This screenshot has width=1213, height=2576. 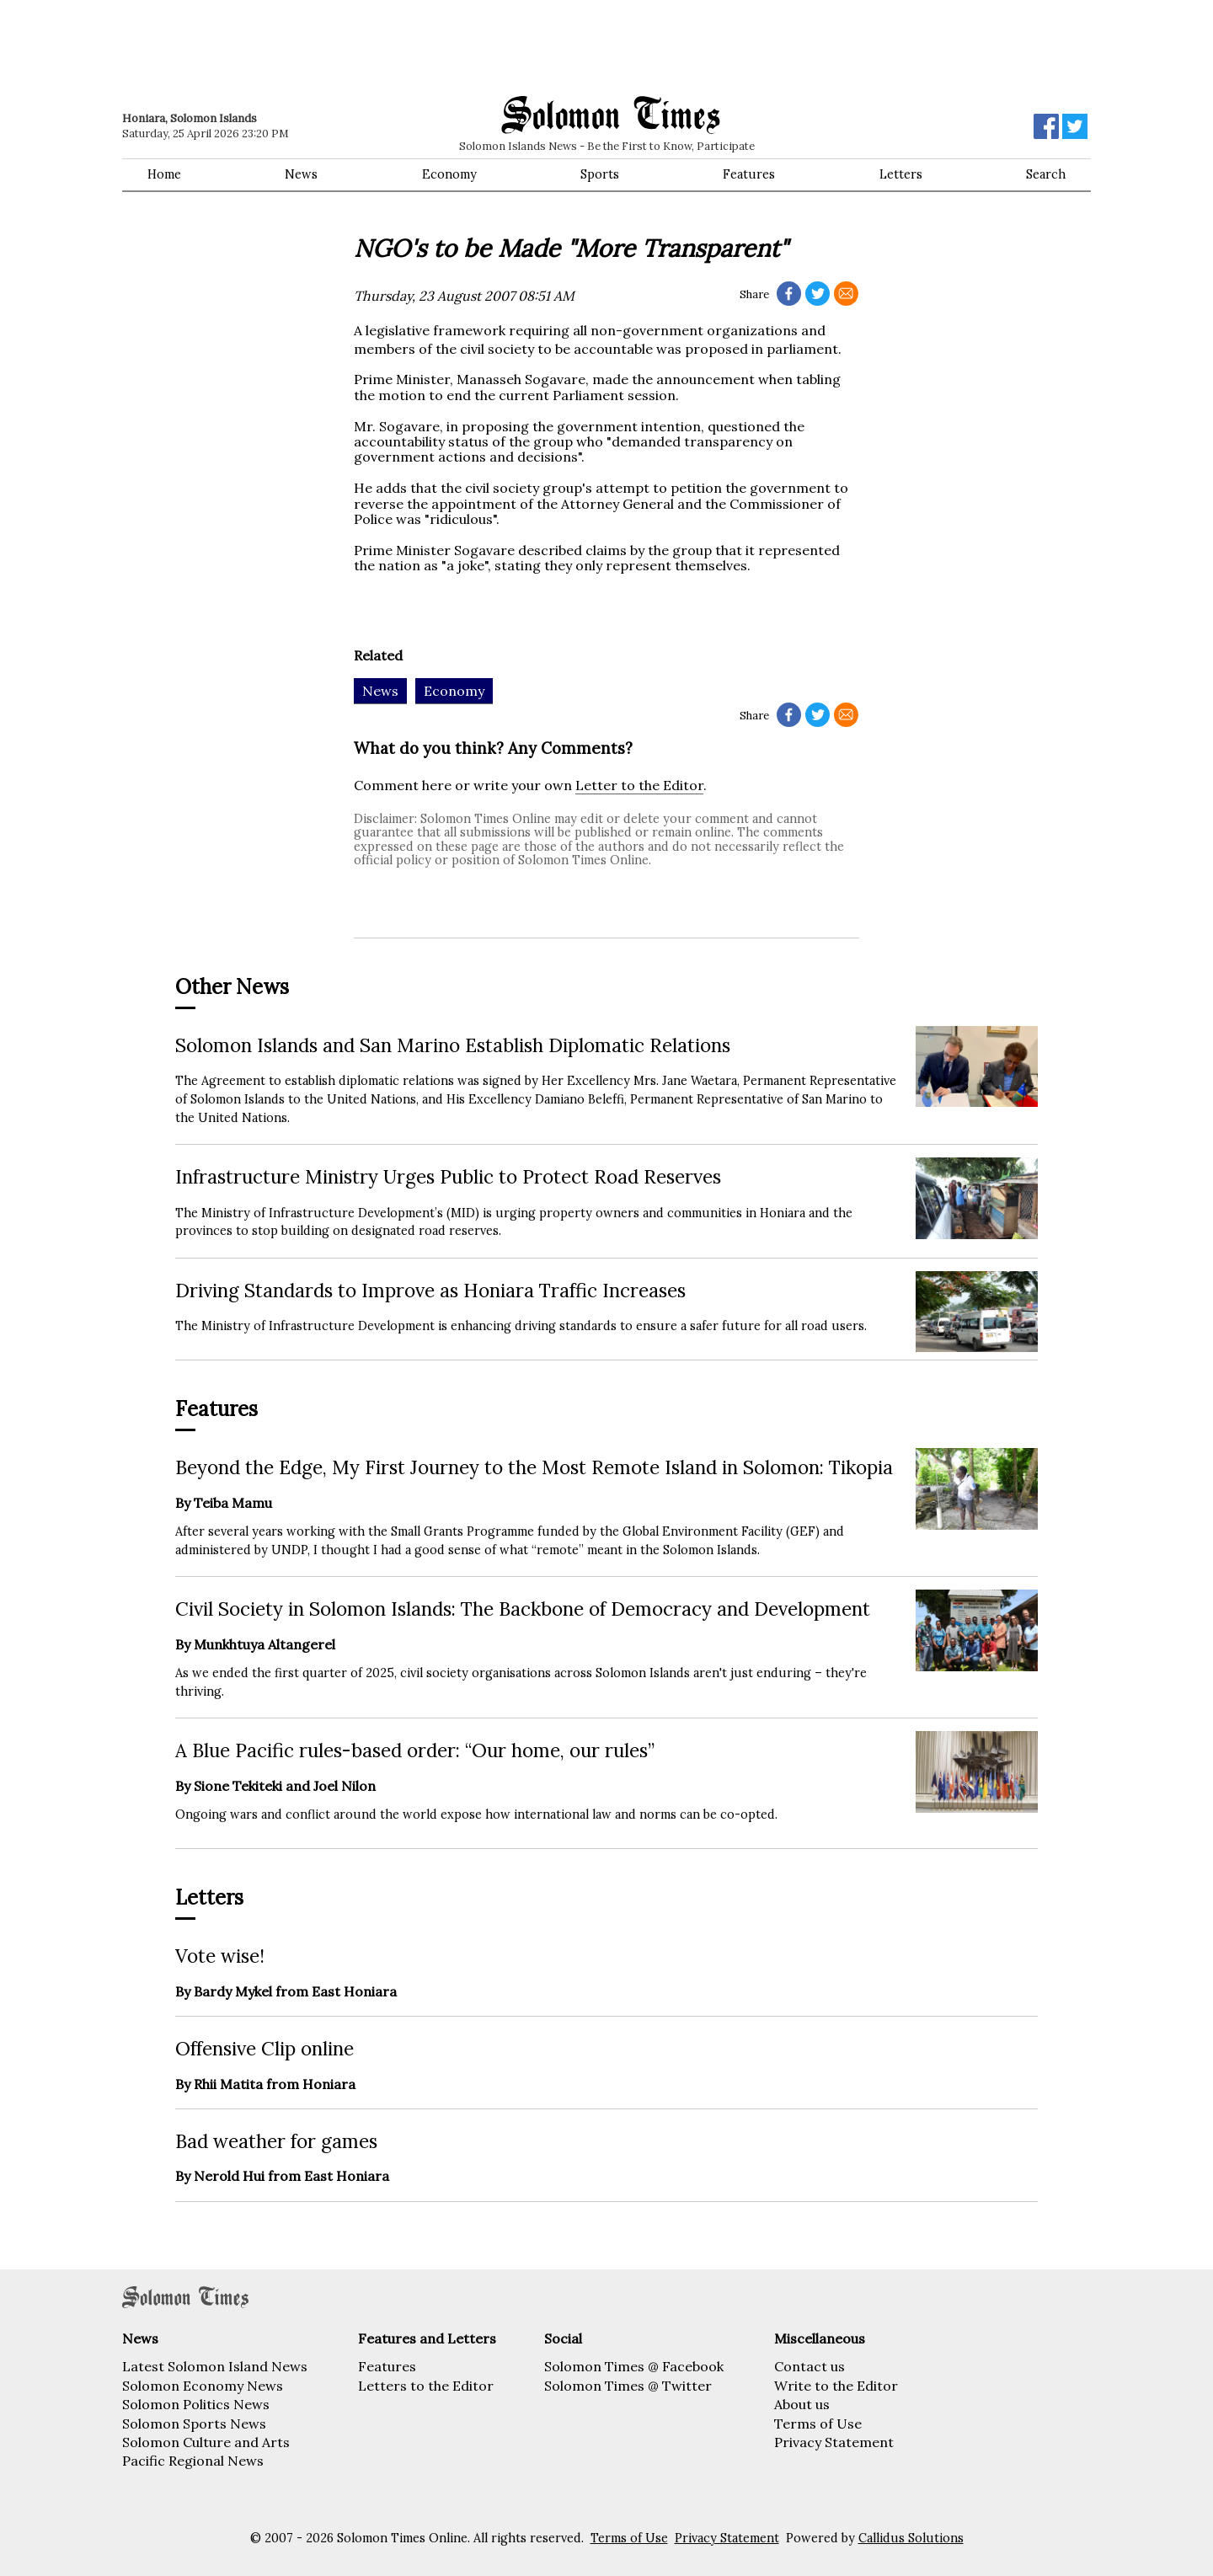 I want to click on Home, so click(x=164, y=174).